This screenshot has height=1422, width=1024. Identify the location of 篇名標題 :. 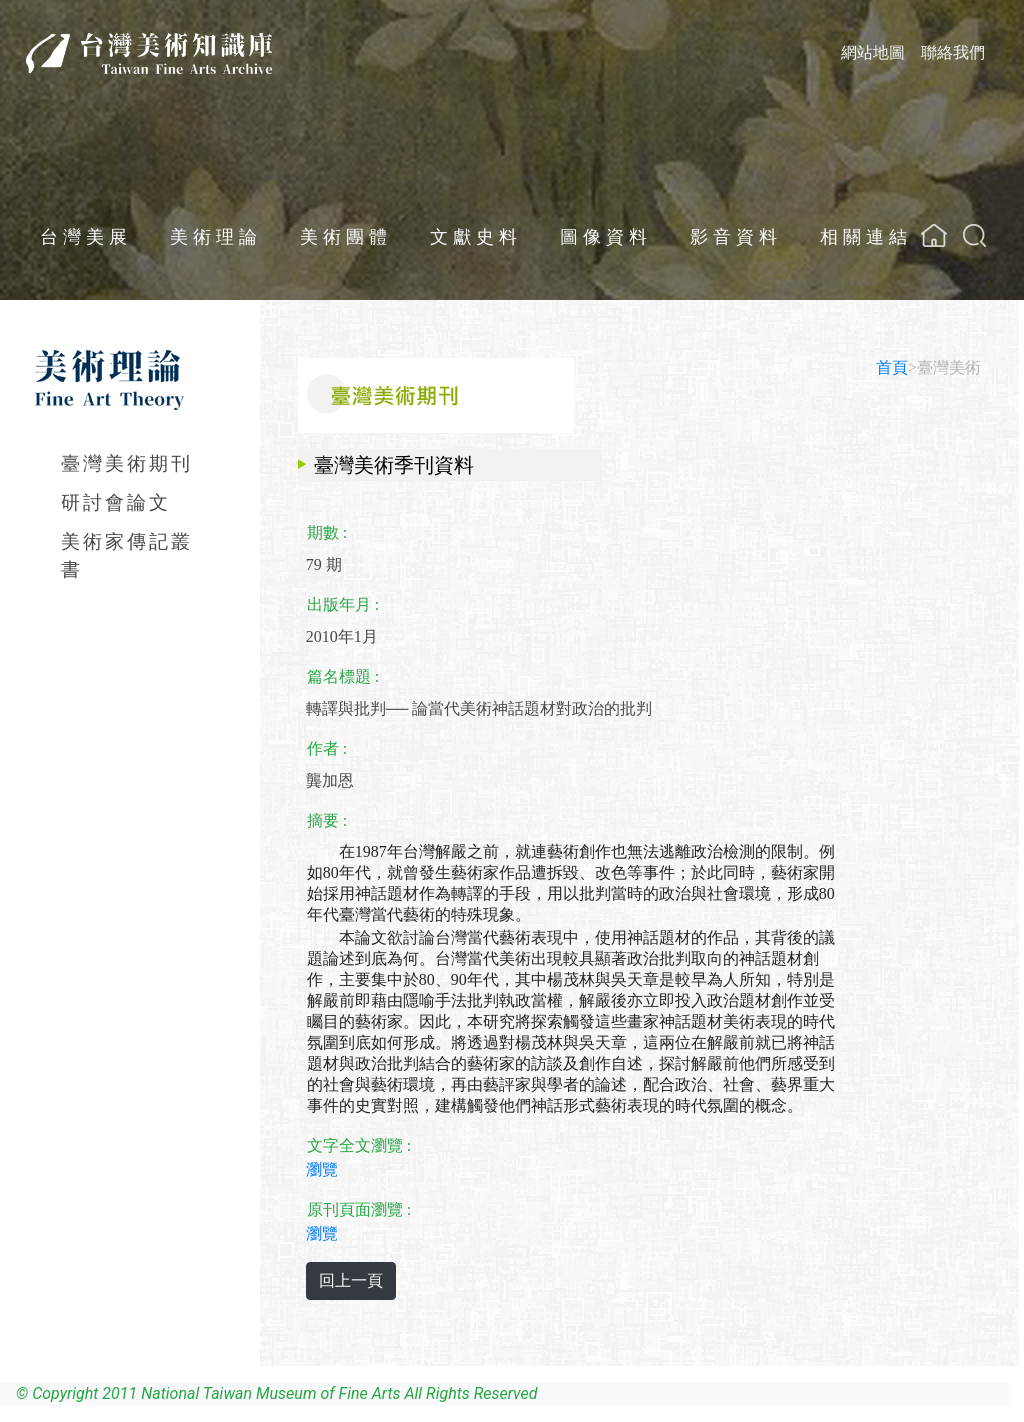
(343, 676).